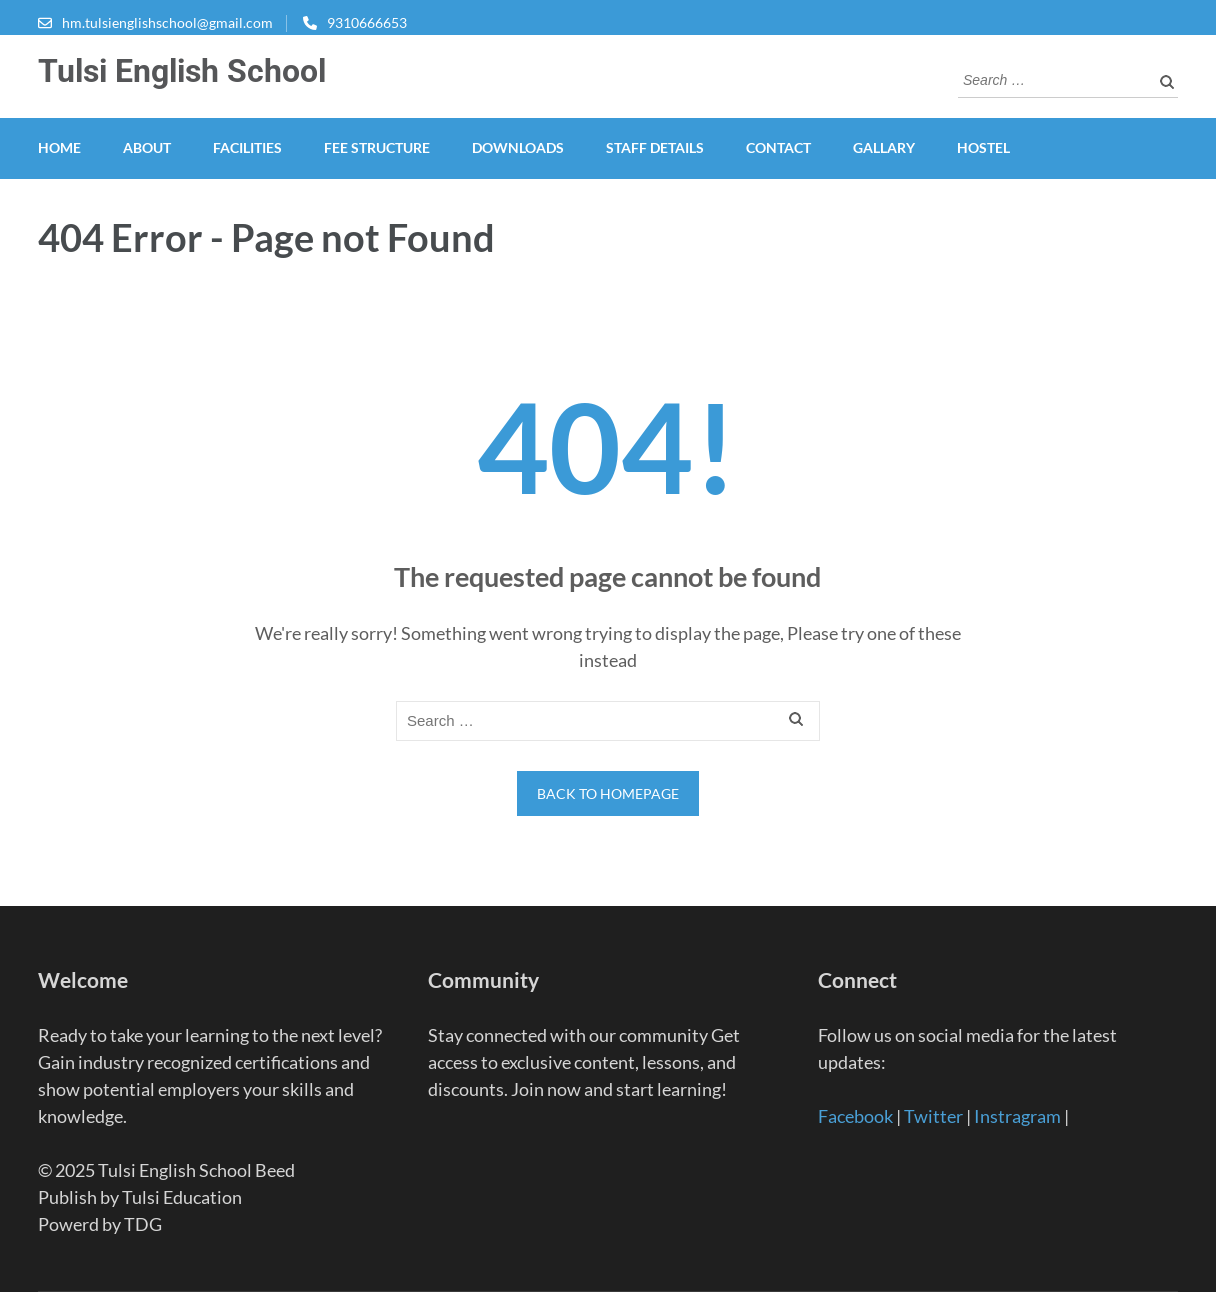 Image resolution: width=1216 pixels, height=1292 pixels. What do you see at coordinates (518, 147) in the screenshot?
I see `DOWNLOADS` at bounding box center [518, 147].